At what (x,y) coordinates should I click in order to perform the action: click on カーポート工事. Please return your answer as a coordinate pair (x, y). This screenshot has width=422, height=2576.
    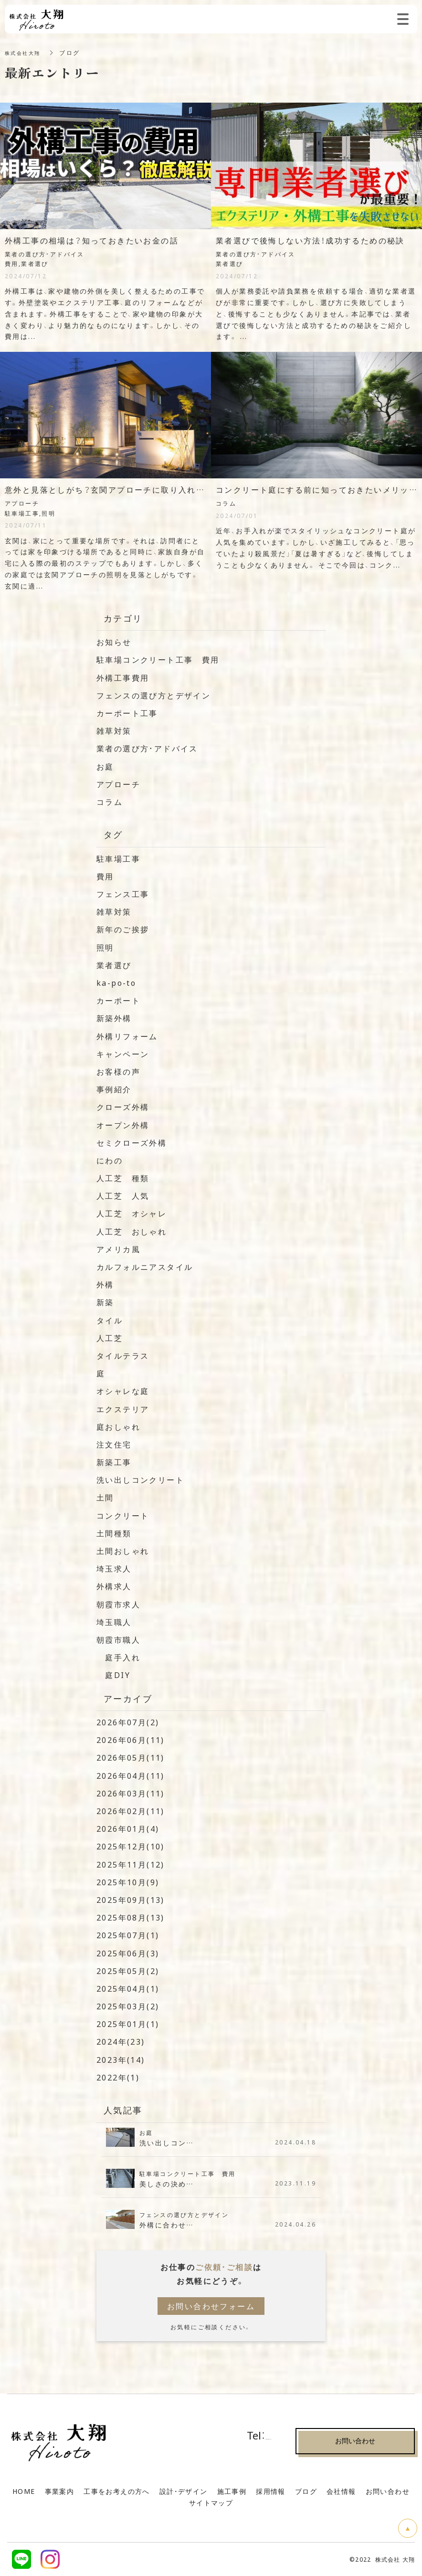
    Looking at the image, I should click on (127, 712).